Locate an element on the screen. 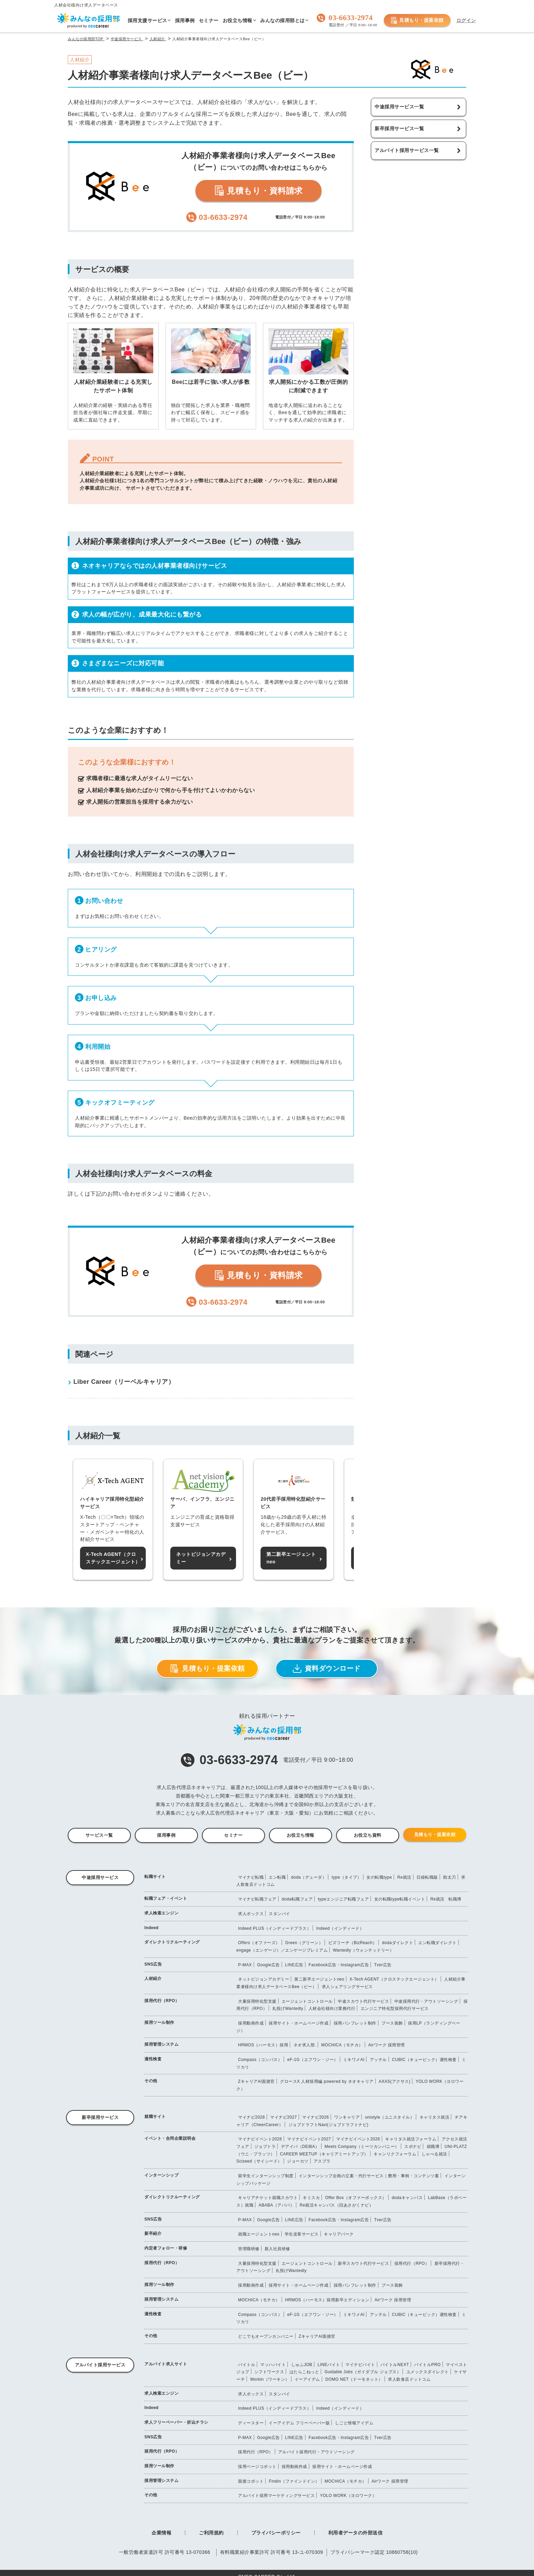  Green（グリーン） is located at coordinates (304, 1942).